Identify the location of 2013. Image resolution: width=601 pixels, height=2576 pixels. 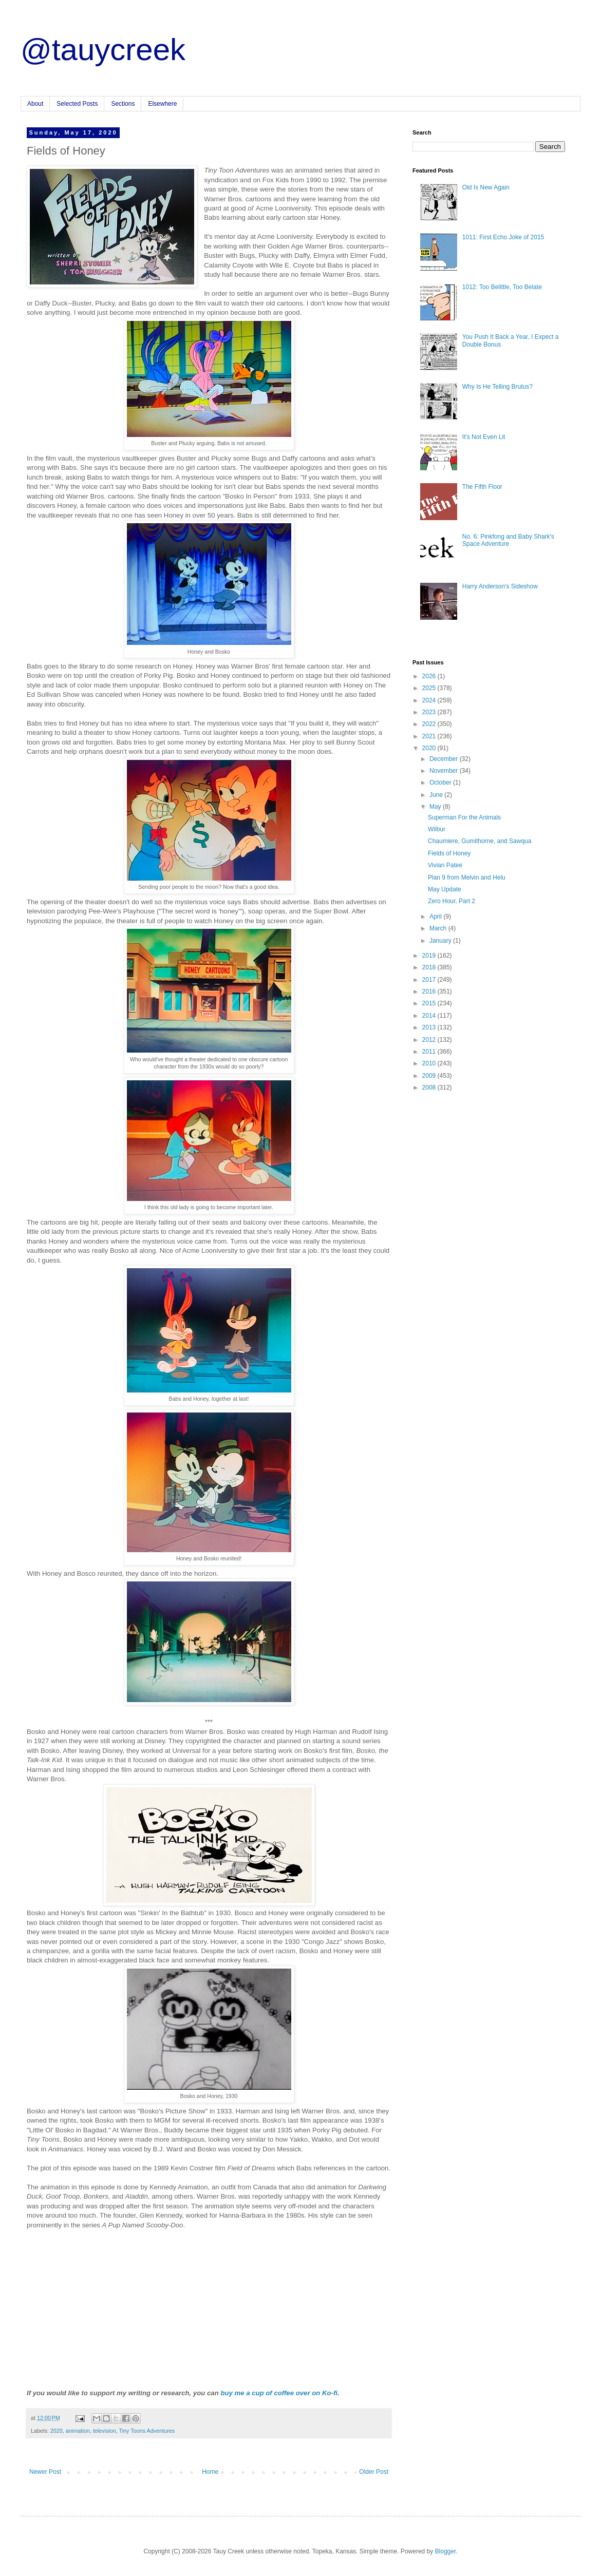
(430, 1027).